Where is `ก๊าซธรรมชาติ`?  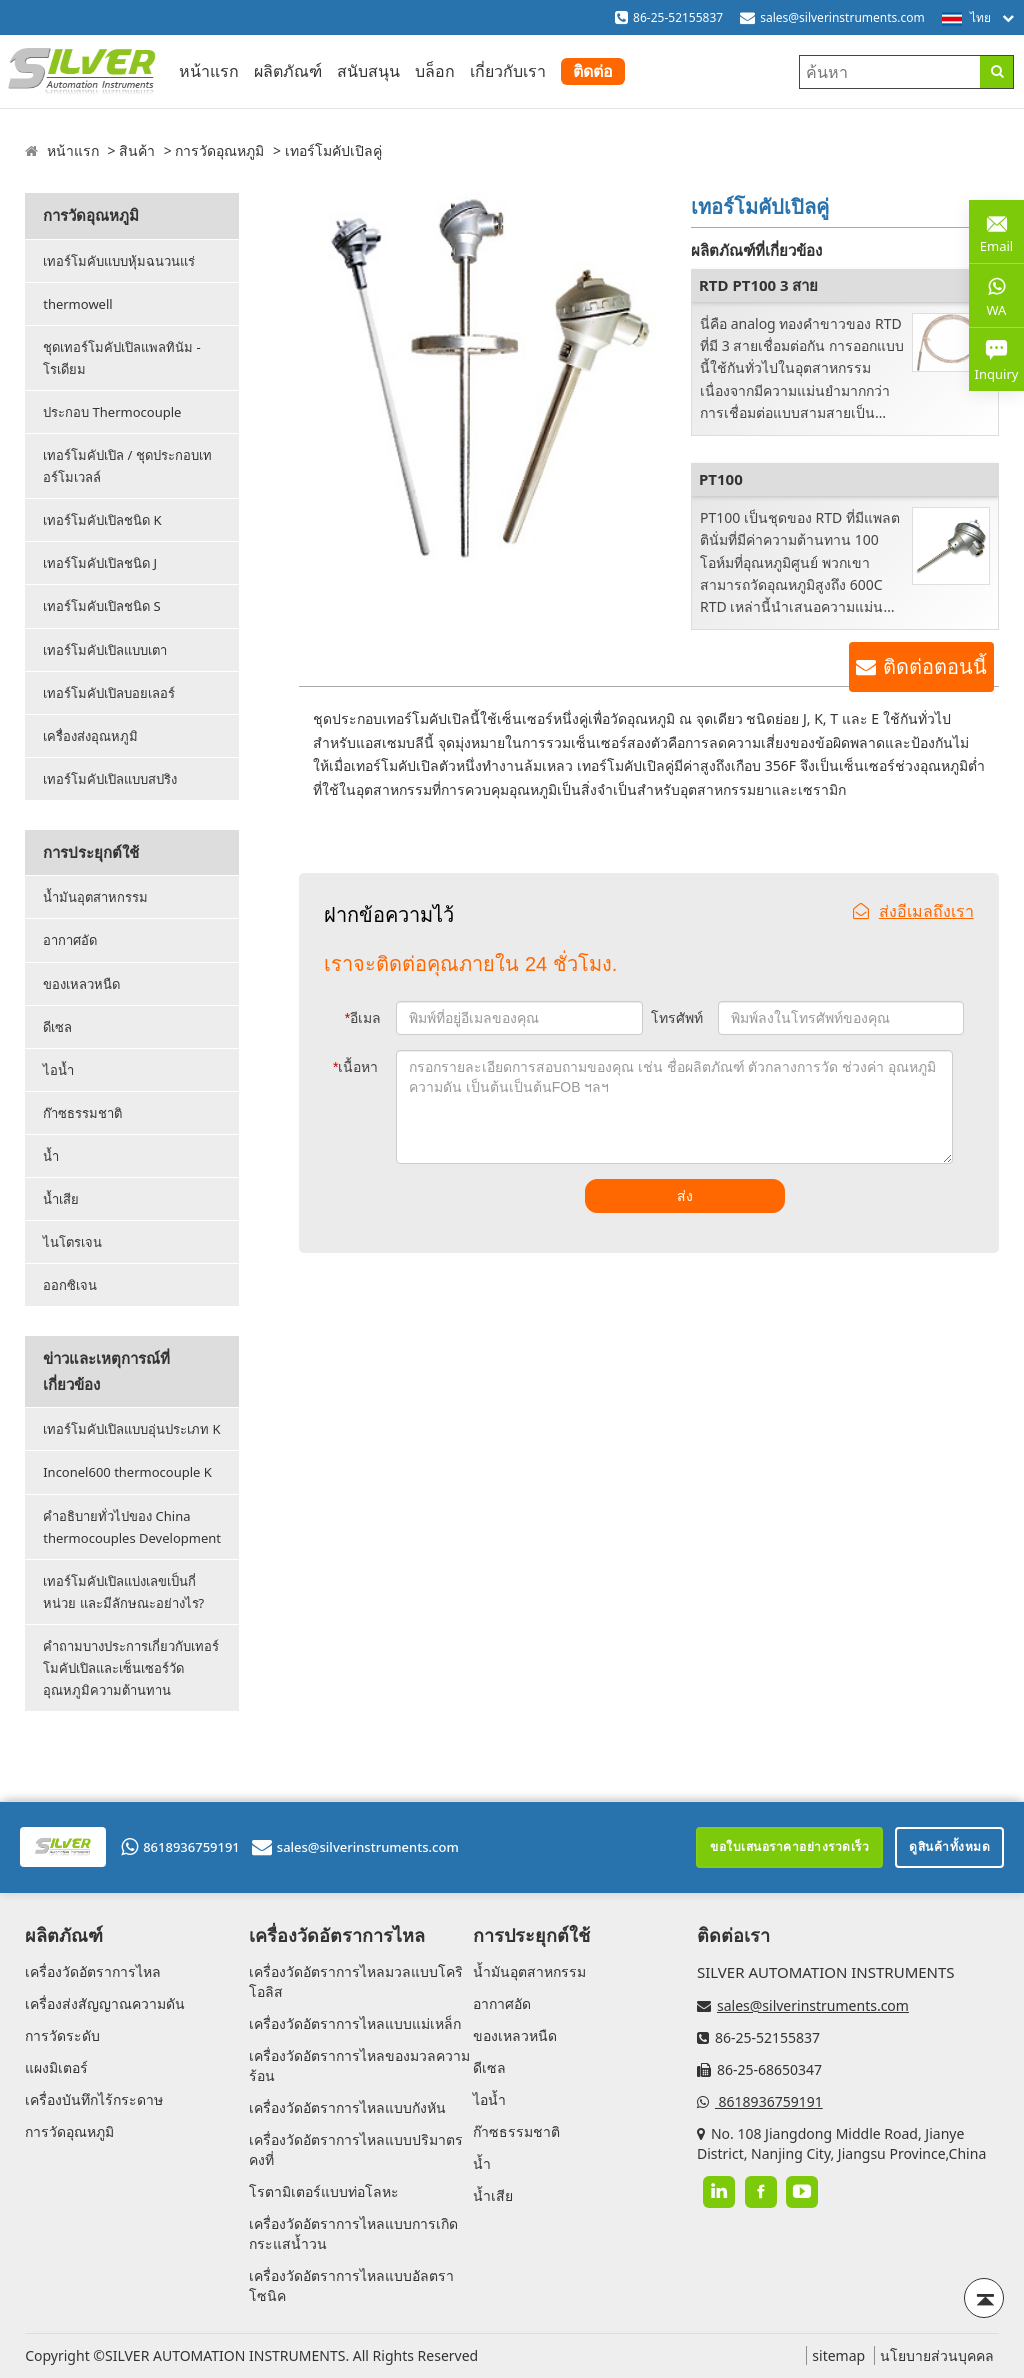
ก๊าซธรรมชาติ is located at coordinates (82, 1113).